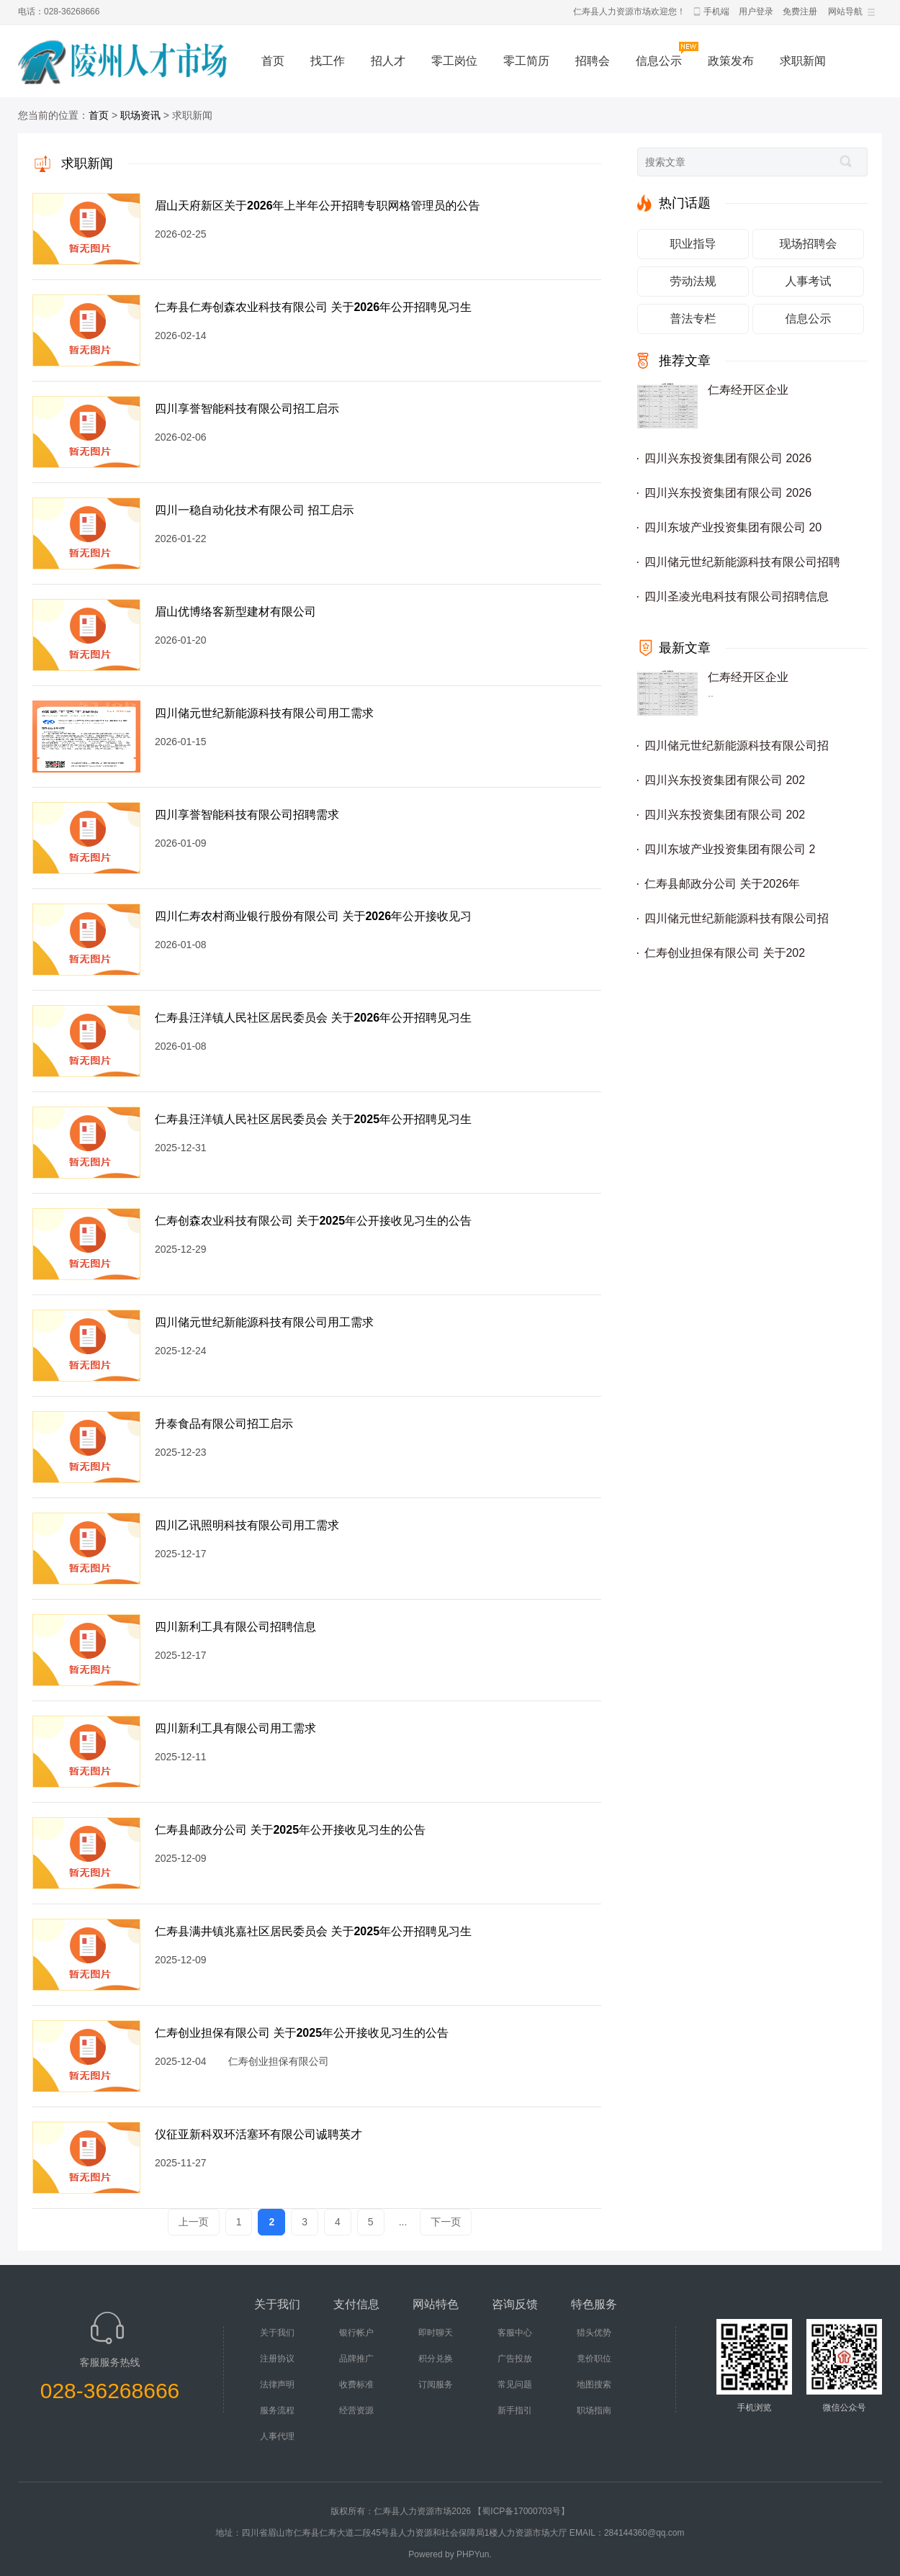 The width and height of the screenshot is (900, 2576). I want to click on 广告投放, so click(515, 2359).